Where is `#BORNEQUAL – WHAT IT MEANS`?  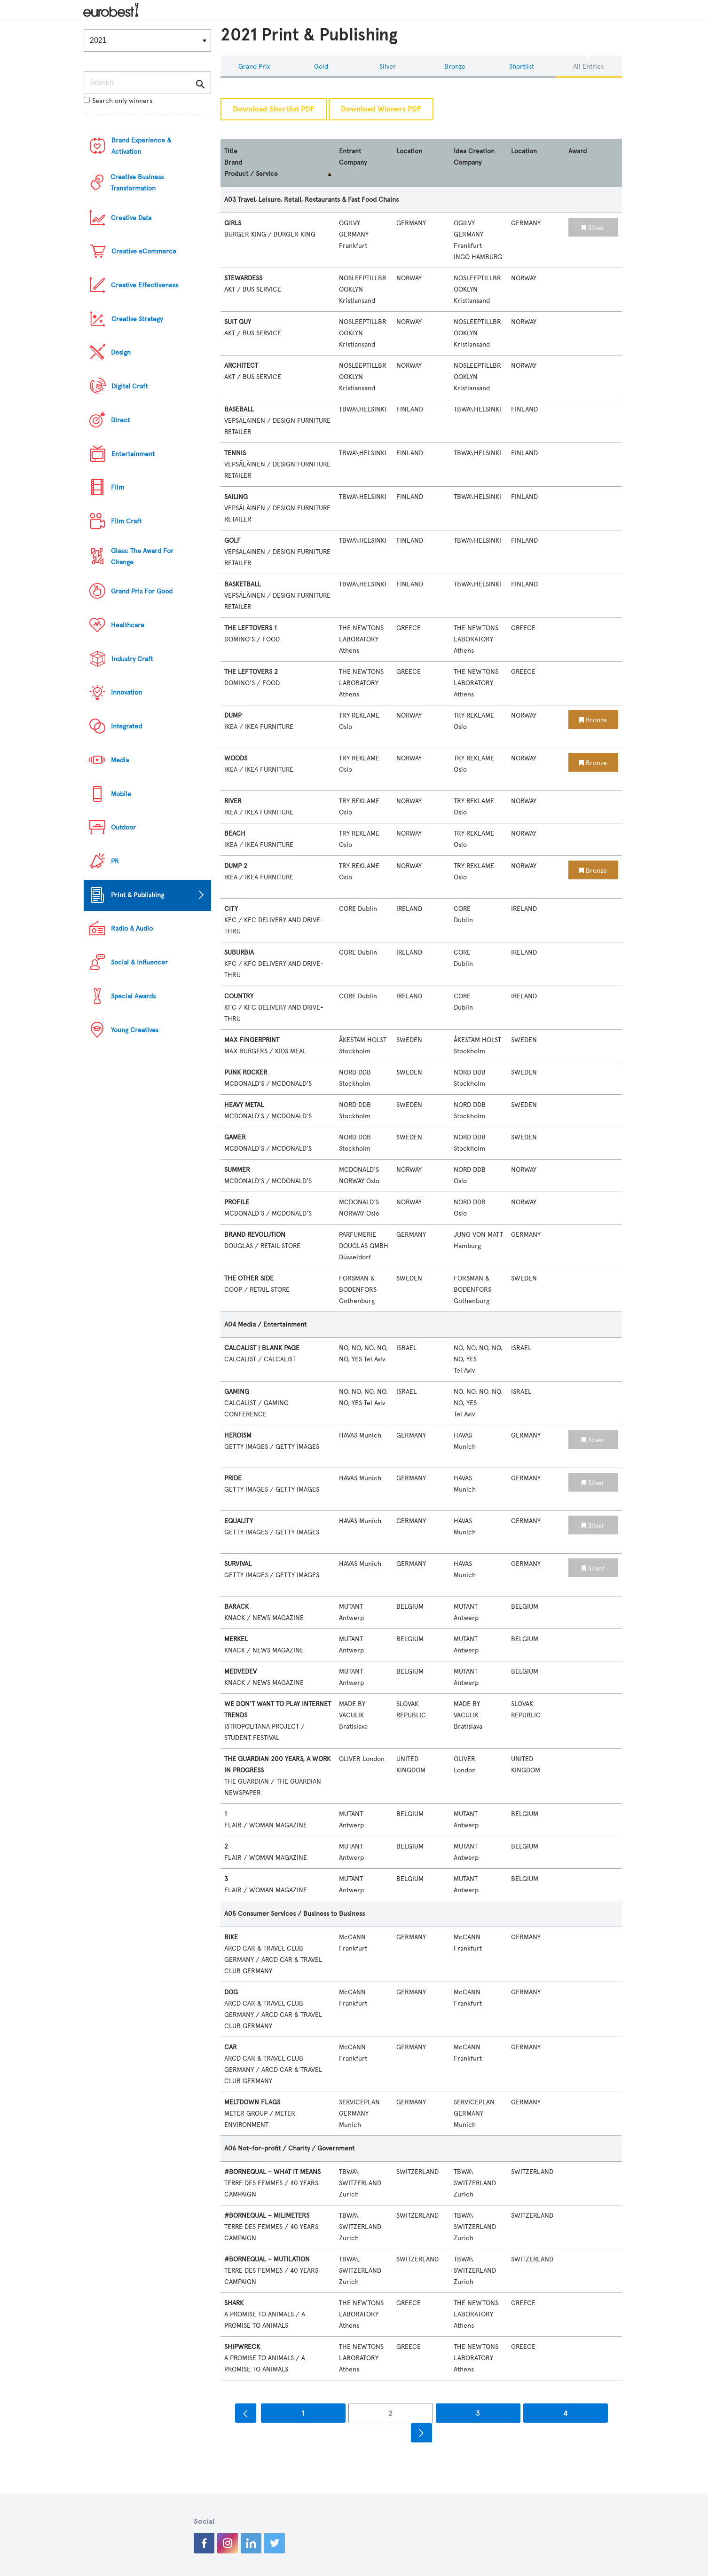
#BORNEQUAL – WHAT IT MEANS is located at coordinates (272, 2172).